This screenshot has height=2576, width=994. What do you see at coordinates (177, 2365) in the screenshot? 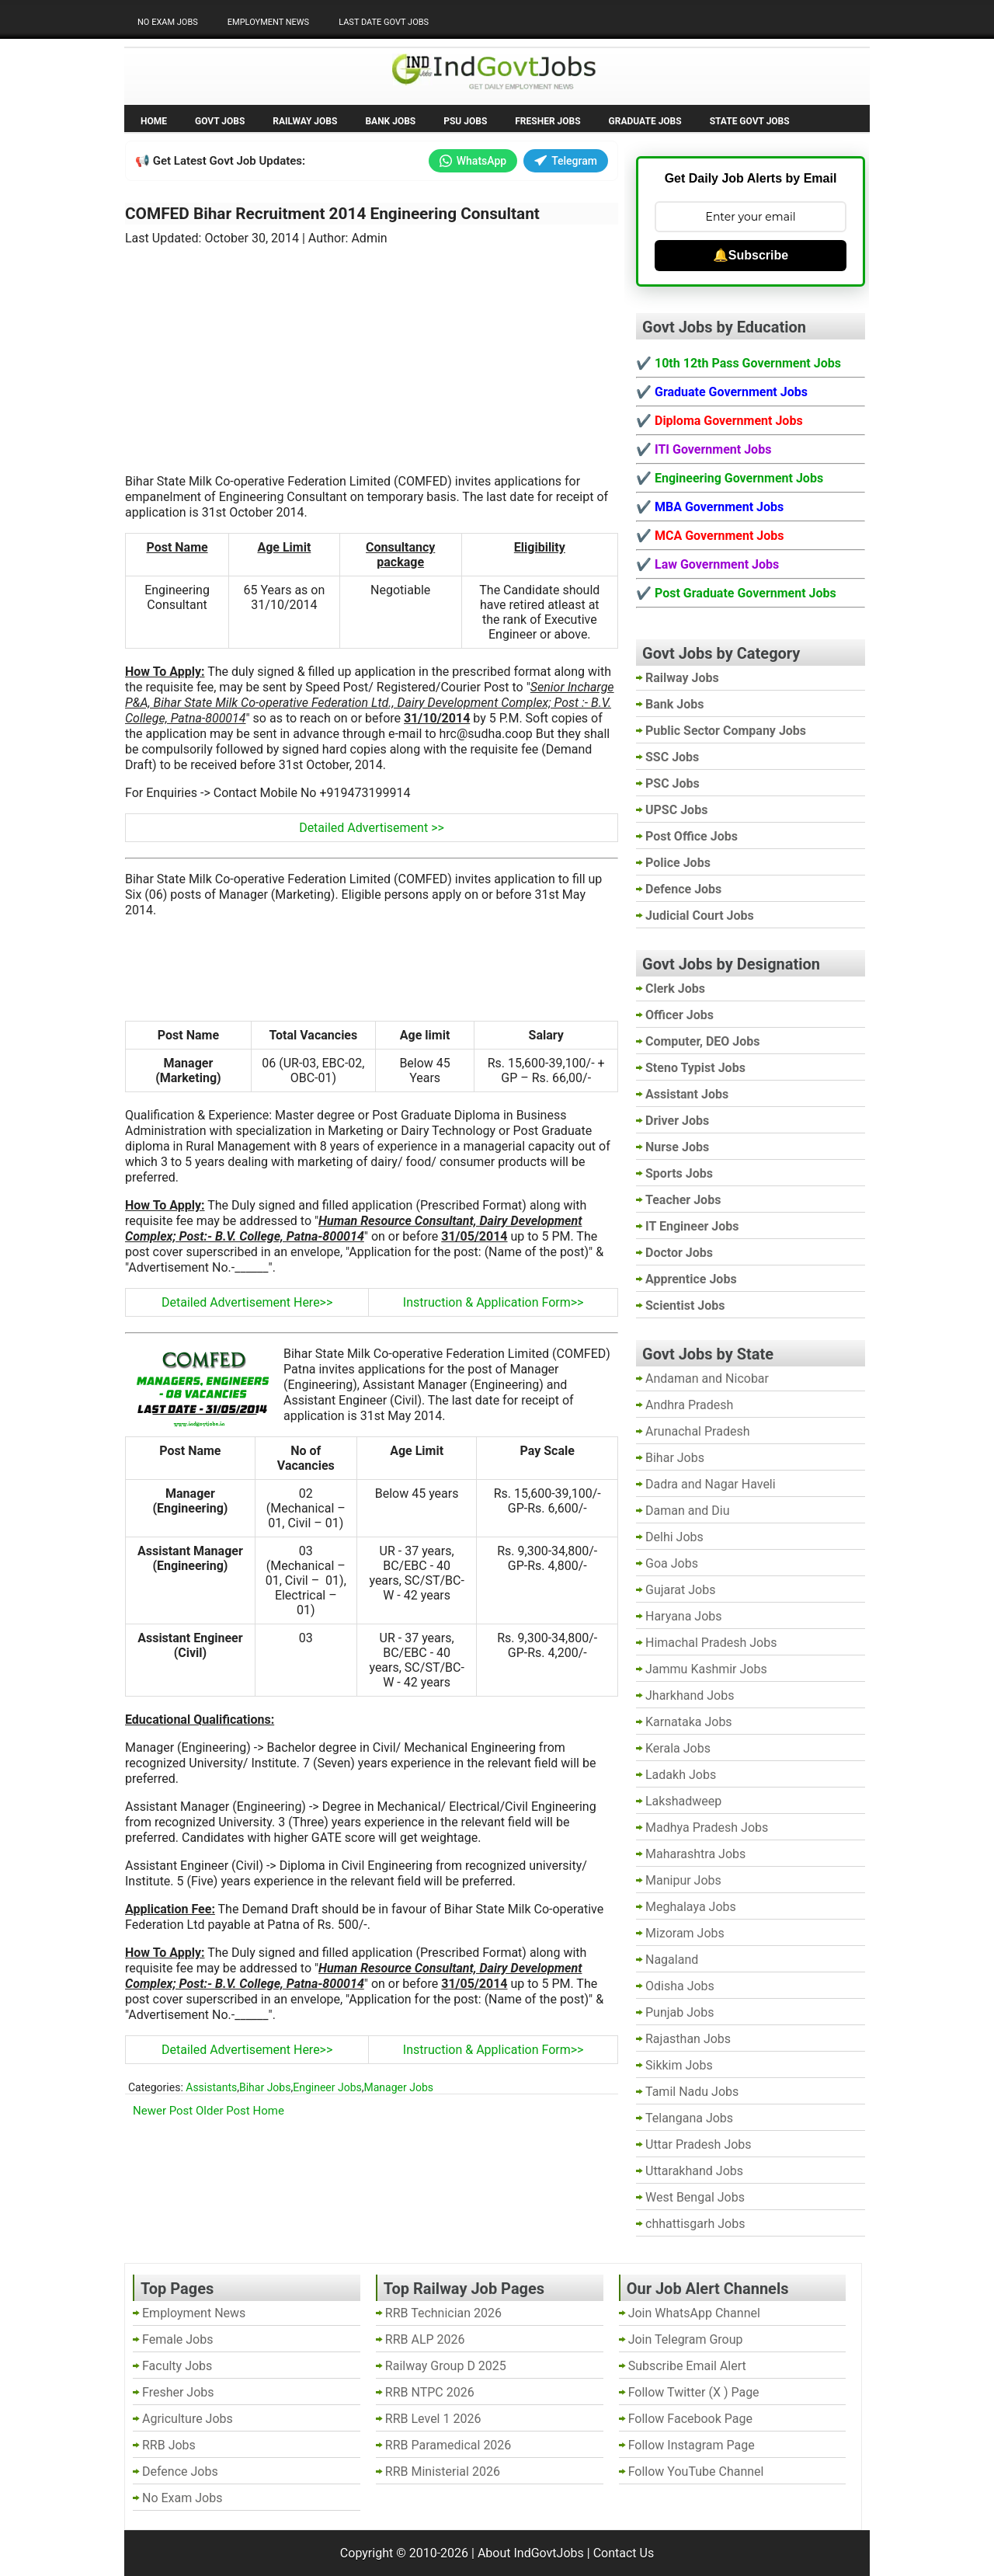
I see `Faculty Jobs` at bounding box center [177, 2365].